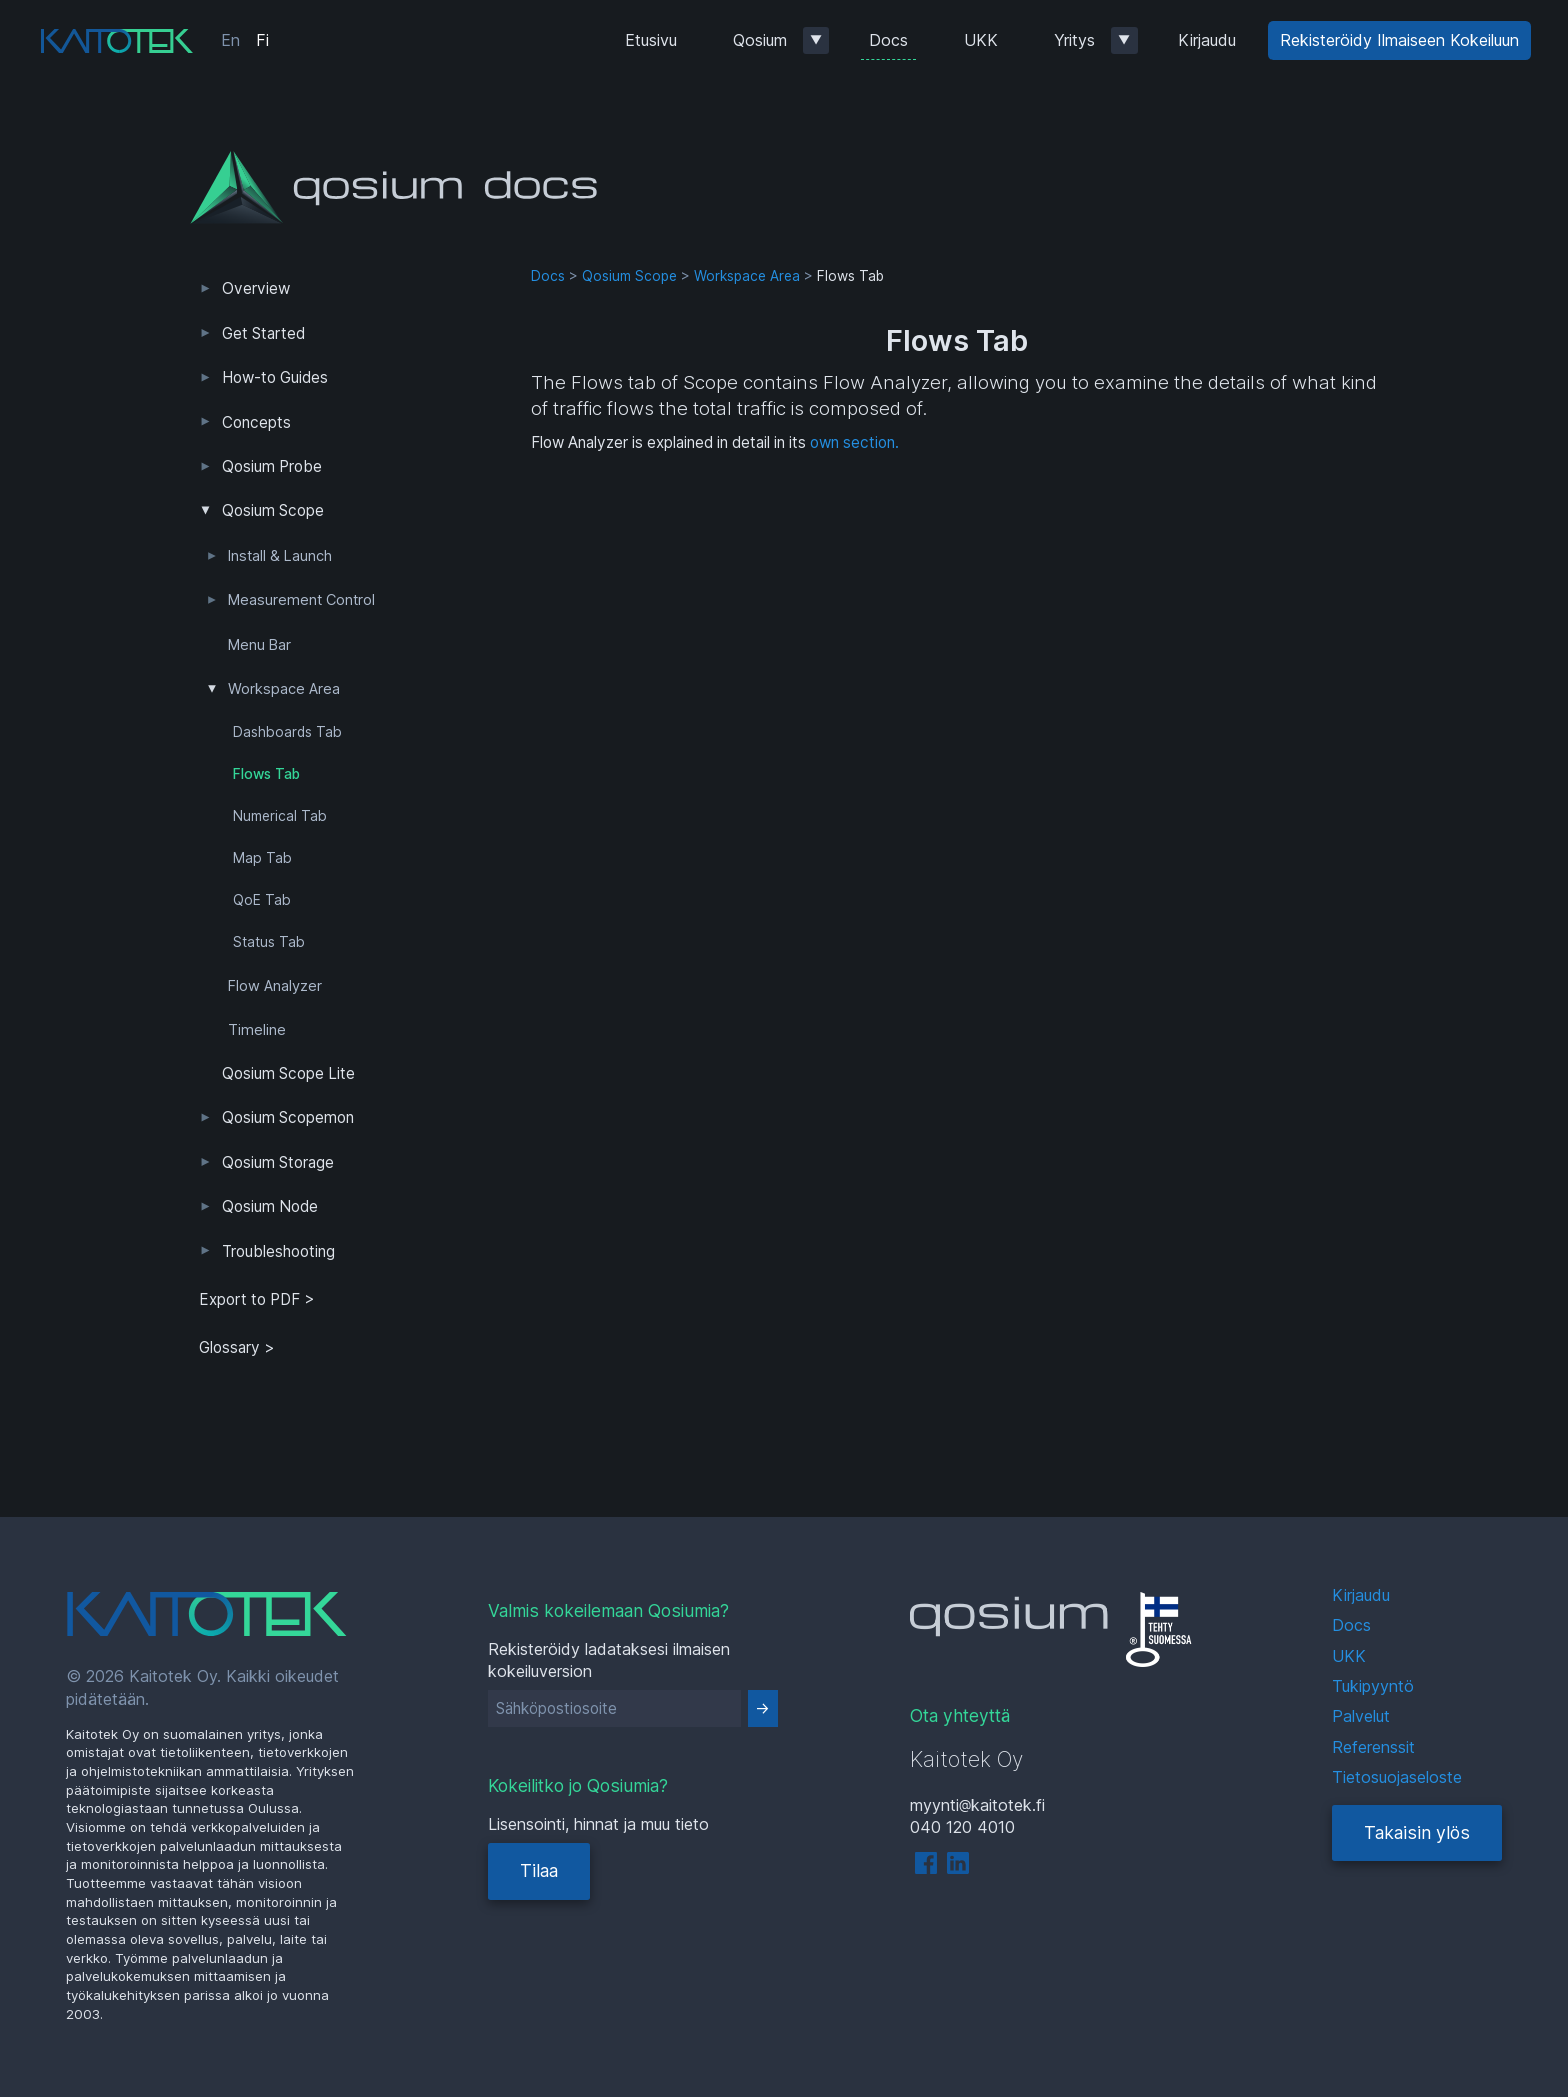 Image resolution: width=1568 pixels, height=2097 pixels. What do you see at coordinates (262, 900) in the screenshot?
I see `QoE Tab` at bounding box center [262, 900].